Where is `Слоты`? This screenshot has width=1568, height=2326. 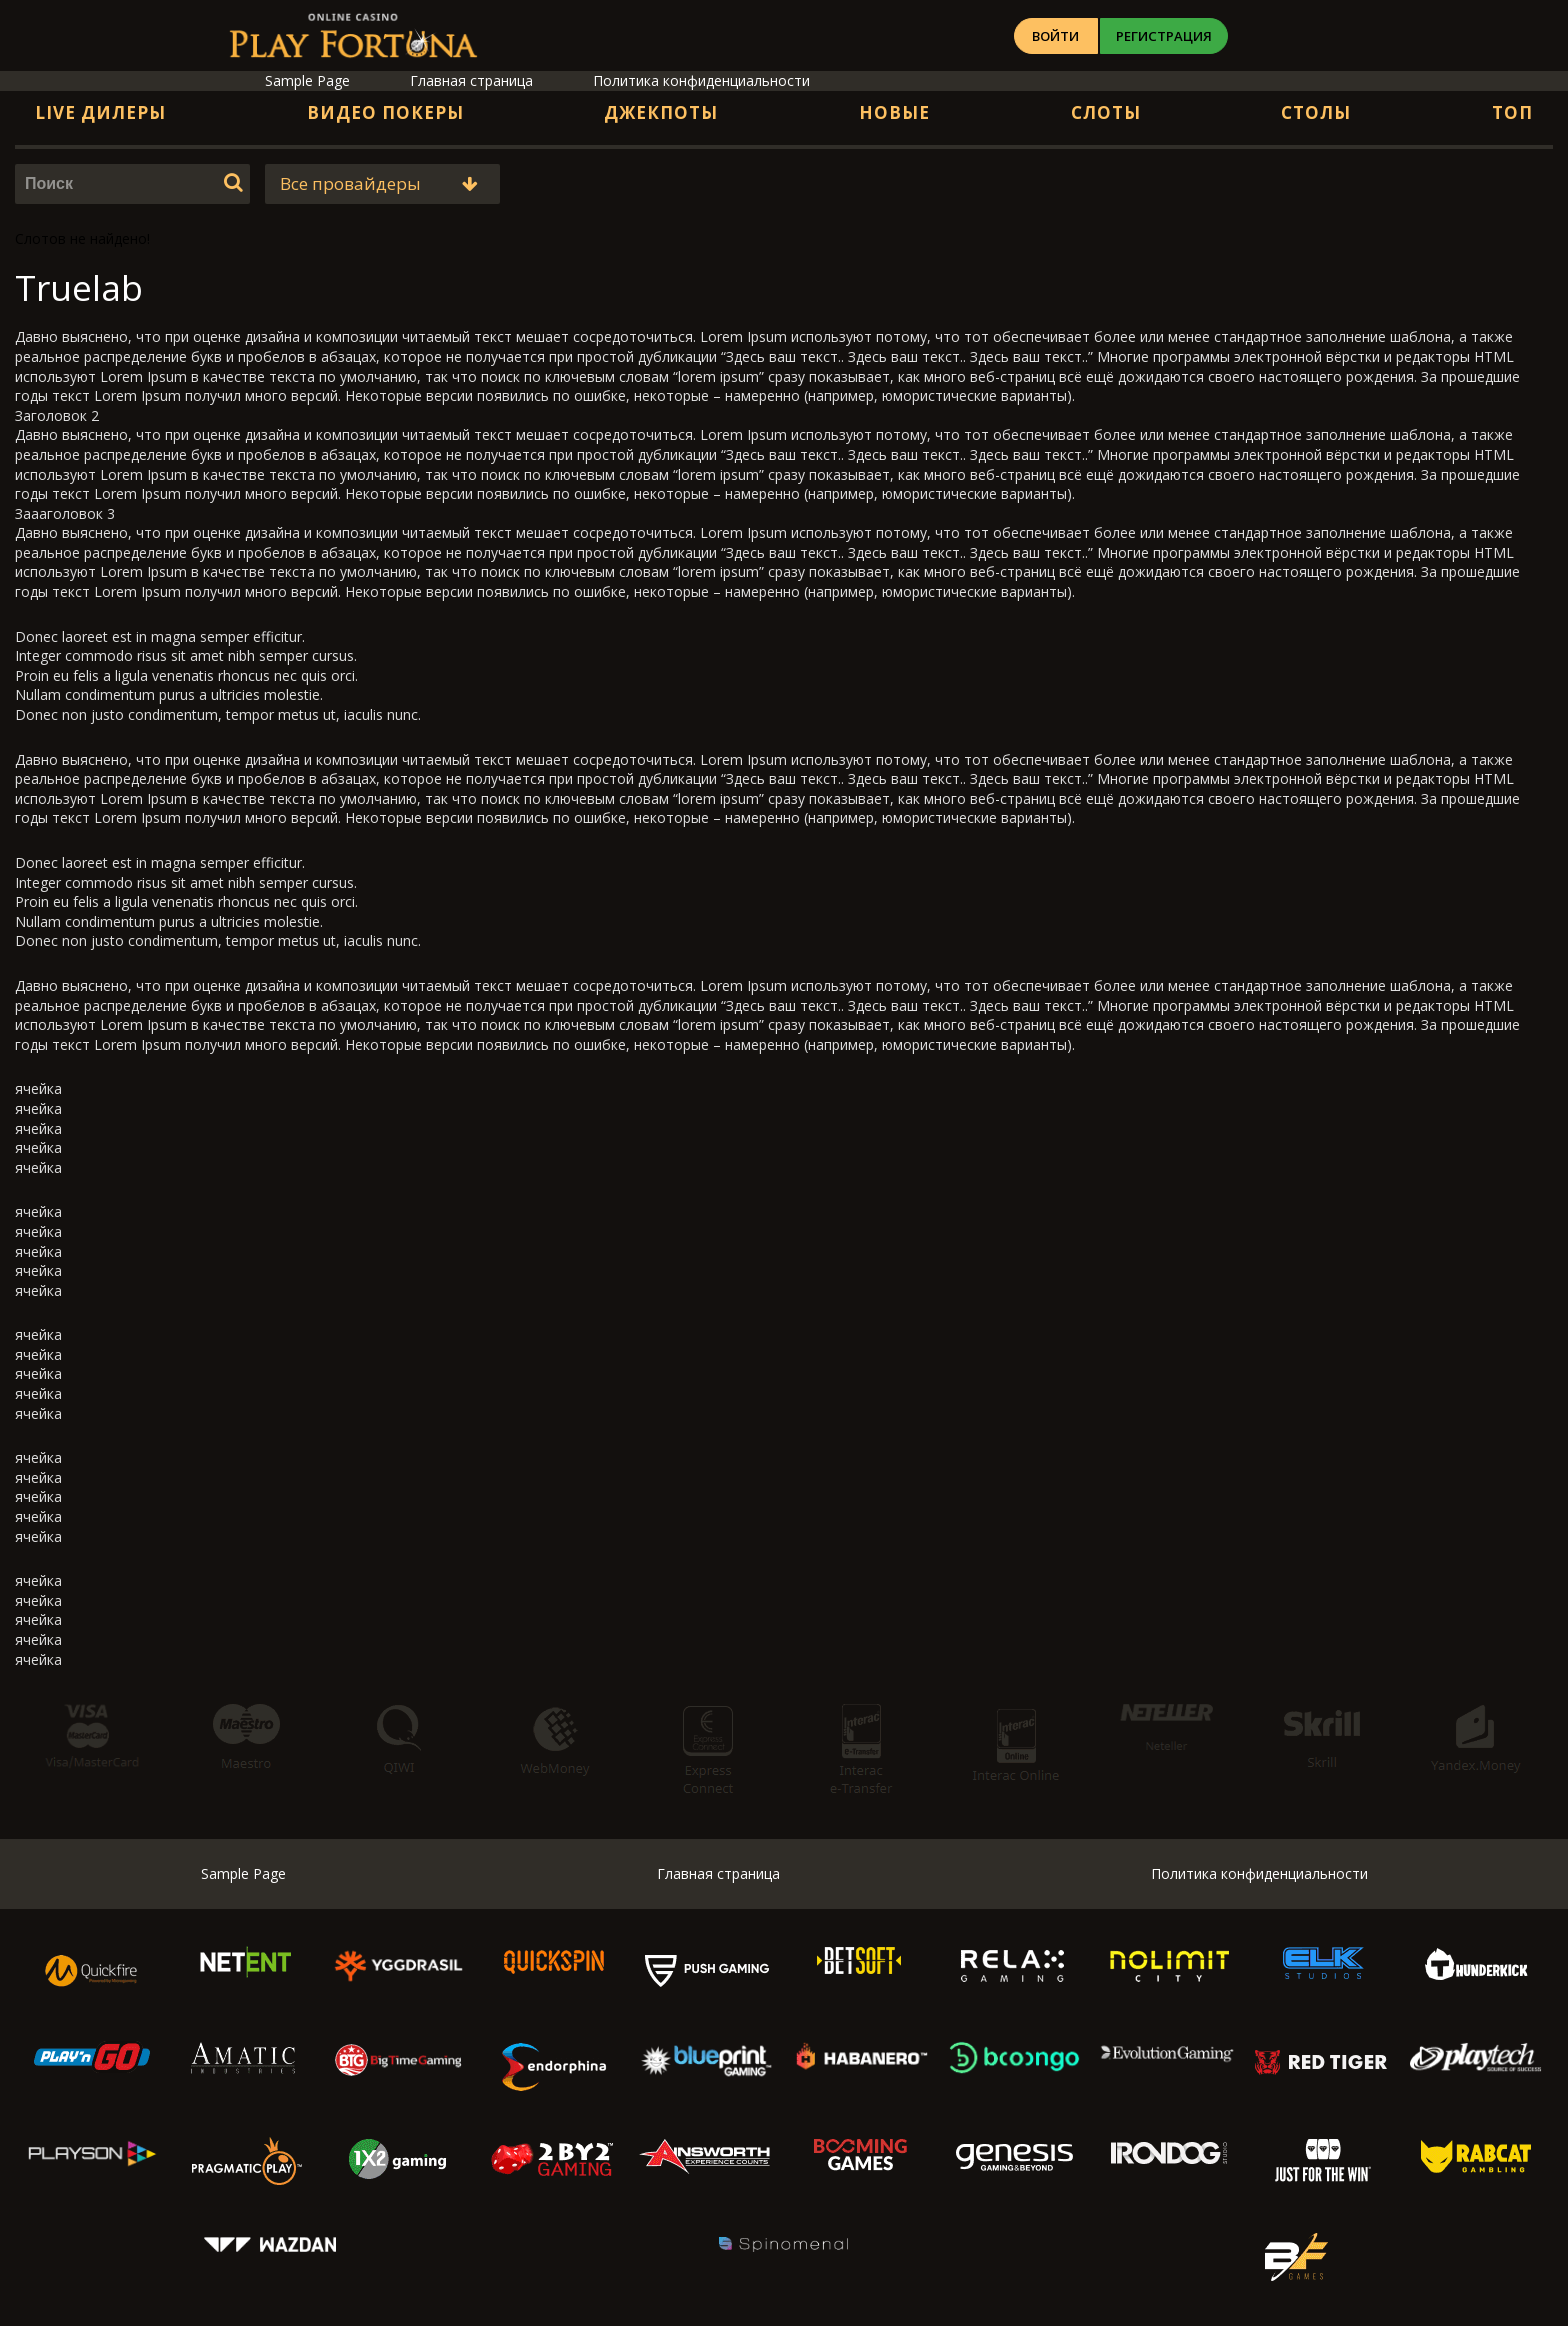
Слоты is located at coordinates (1106, 112).